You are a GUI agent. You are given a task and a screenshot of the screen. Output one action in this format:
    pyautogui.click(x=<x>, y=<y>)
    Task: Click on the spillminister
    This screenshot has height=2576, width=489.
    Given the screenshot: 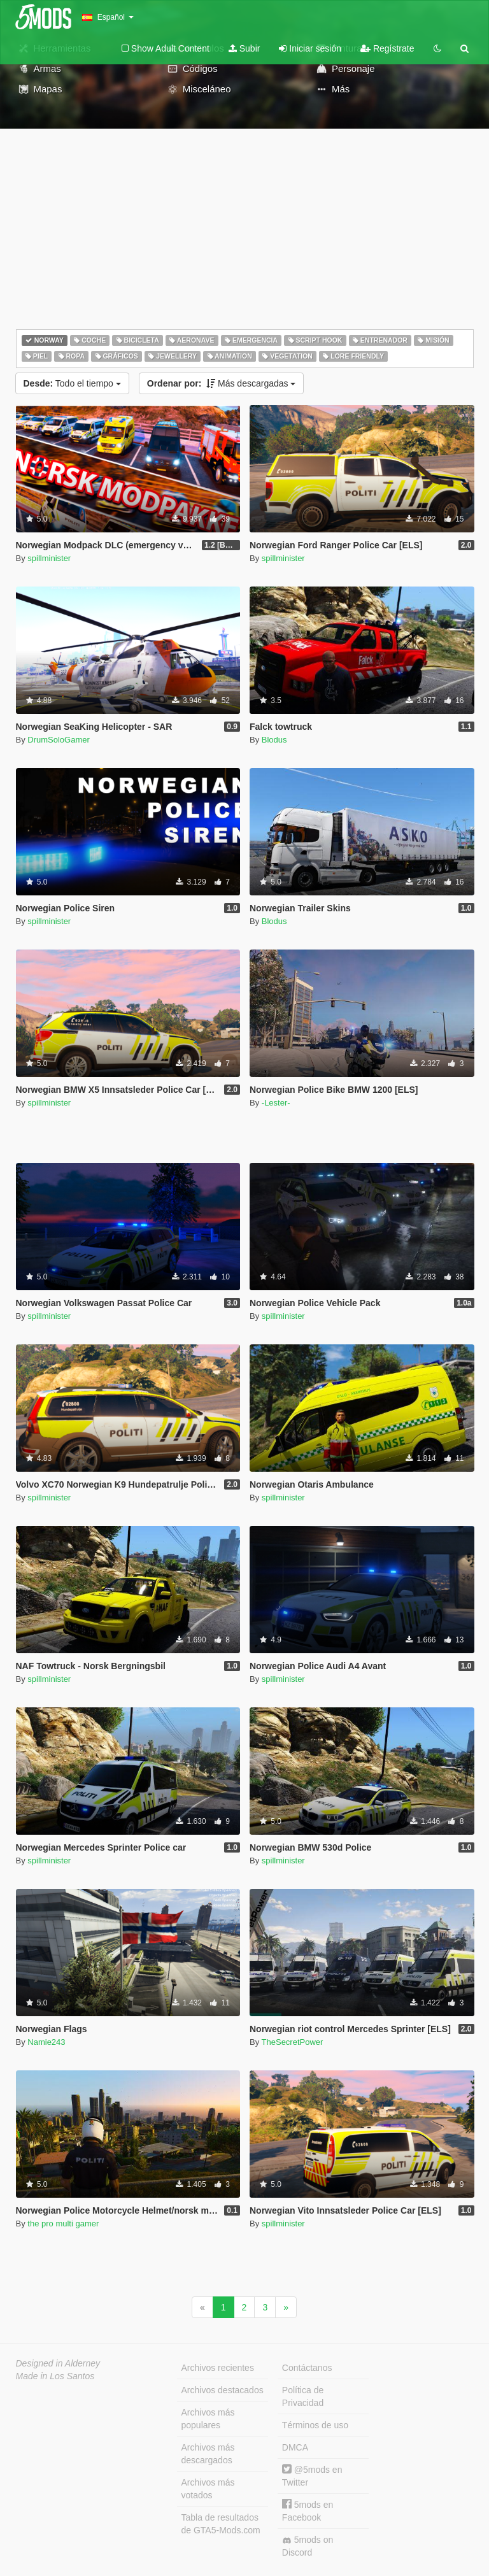 What is the action you would take?
    pyautogui.click(x=49, y=558)
    